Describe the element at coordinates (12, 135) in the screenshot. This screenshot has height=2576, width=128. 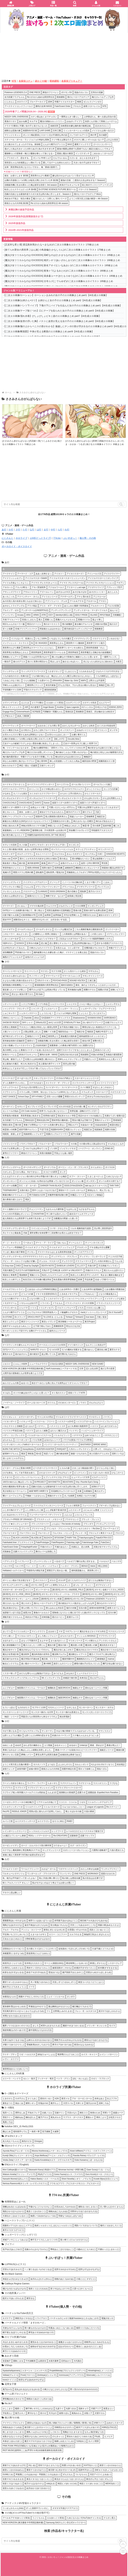
I see `マリッジトキシン` at that location.